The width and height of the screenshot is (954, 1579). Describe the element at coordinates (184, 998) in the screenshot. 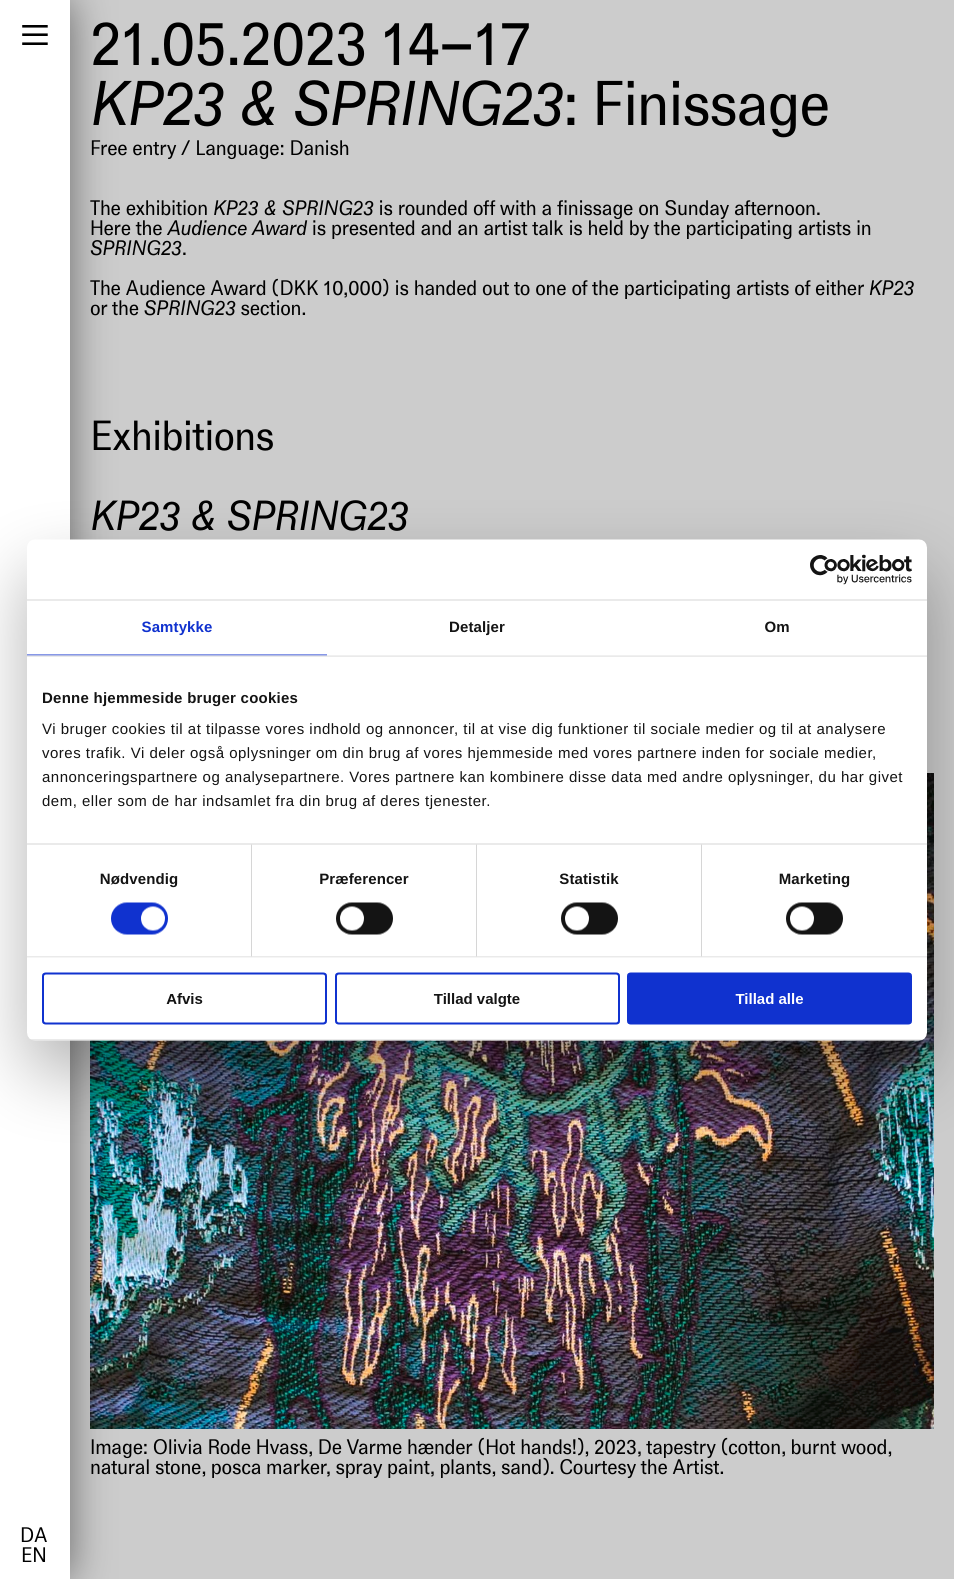

I see `Afvis` at that location.